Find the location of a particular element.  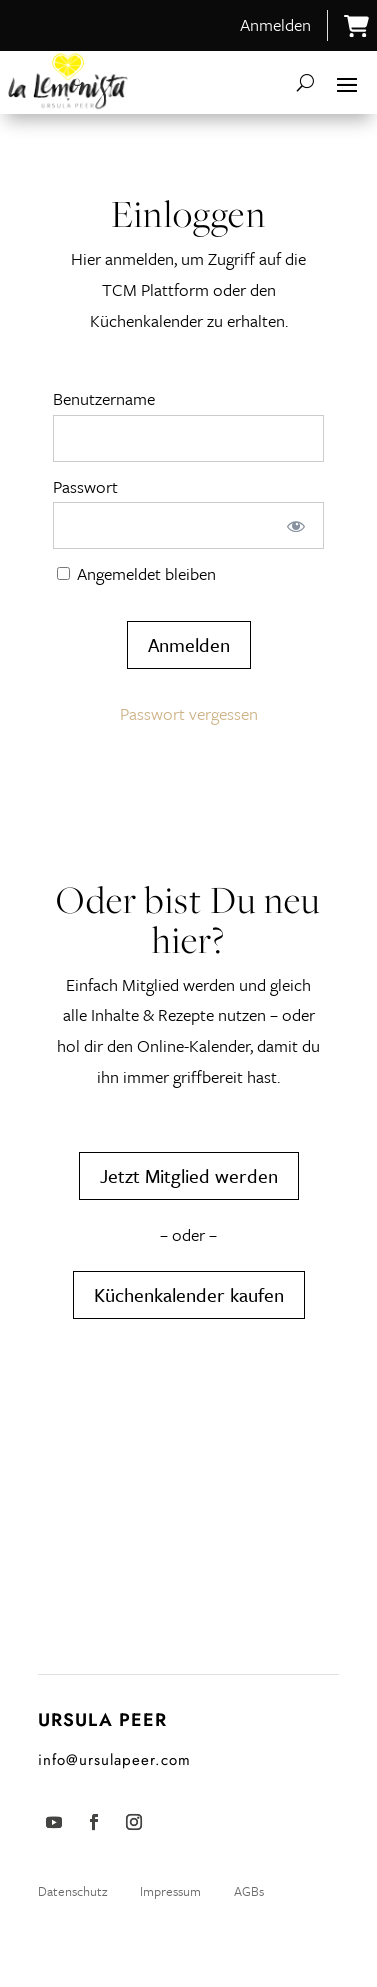

Impressum is located at coordinates (170, 1891).